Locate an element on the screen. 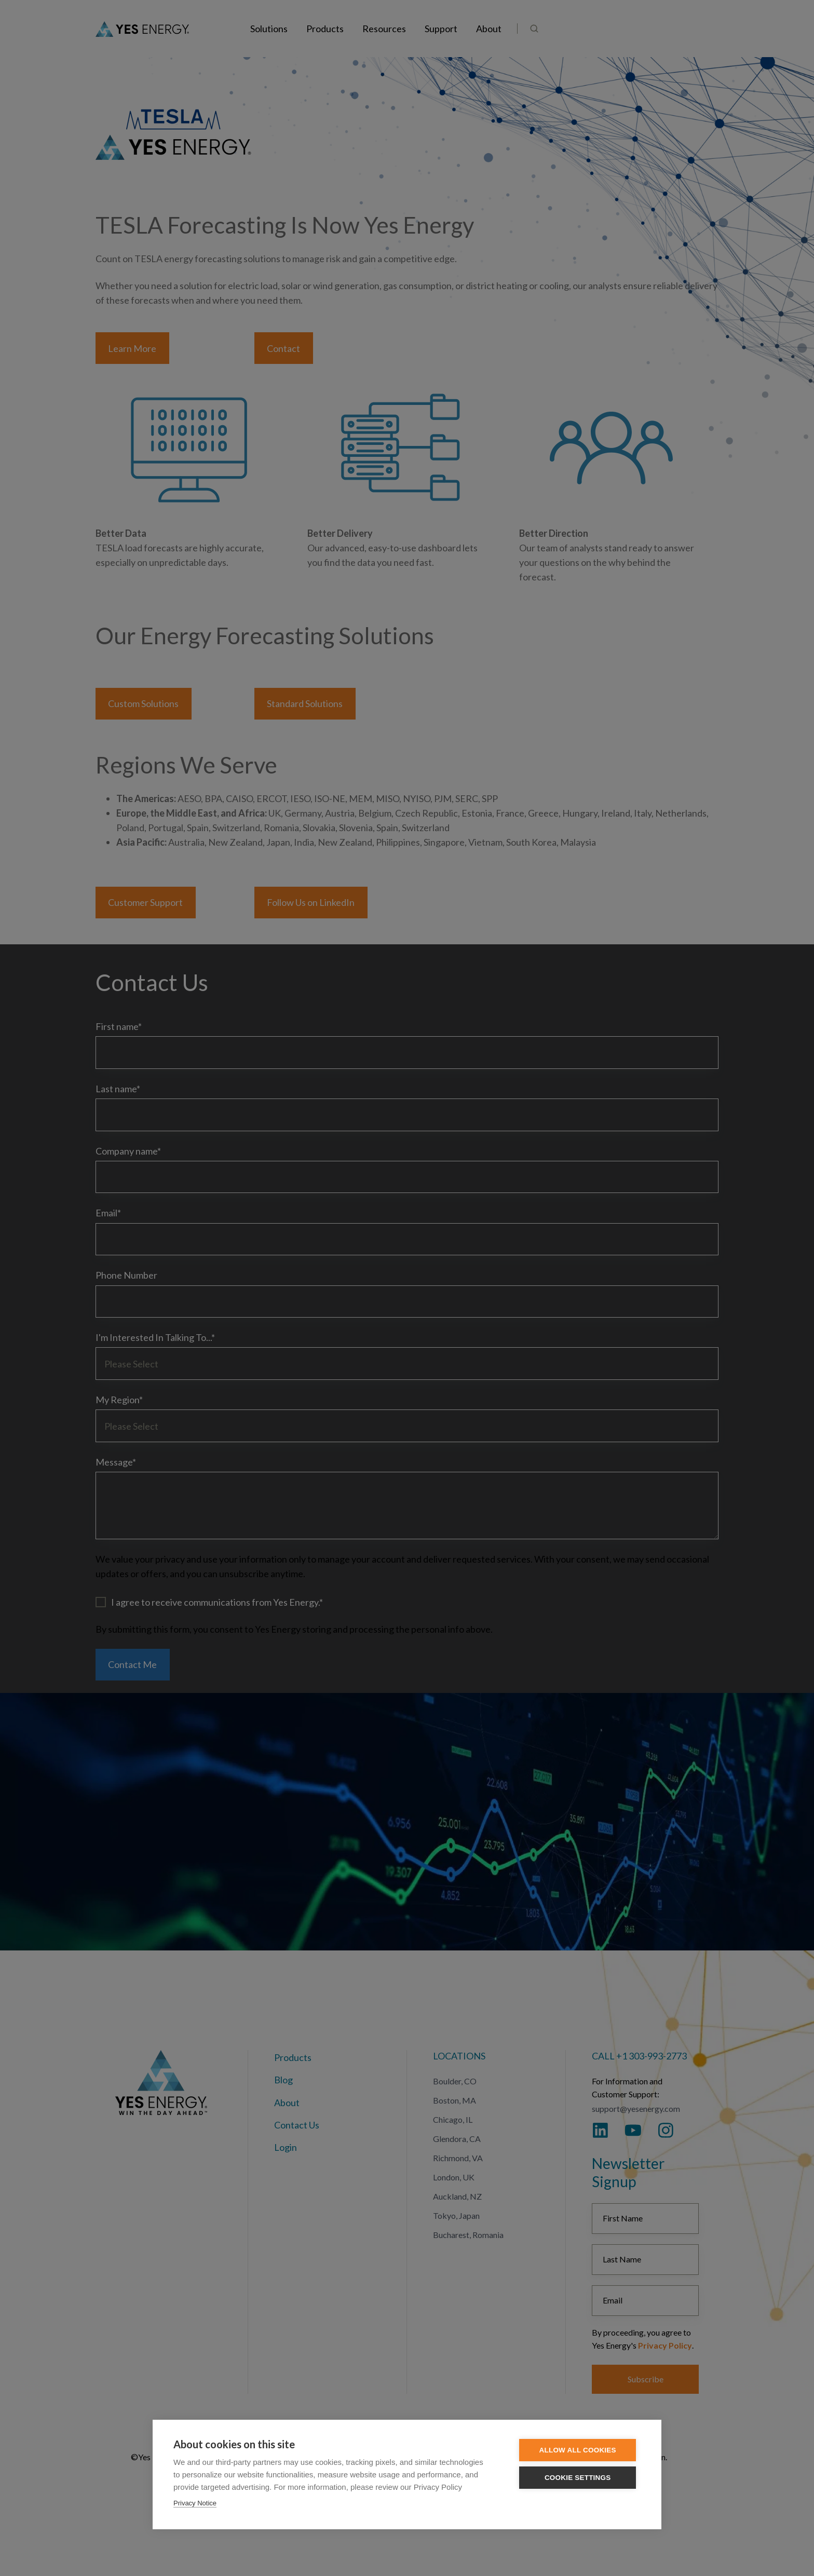  Allow all cookies is located at coordinates (578, 2450).